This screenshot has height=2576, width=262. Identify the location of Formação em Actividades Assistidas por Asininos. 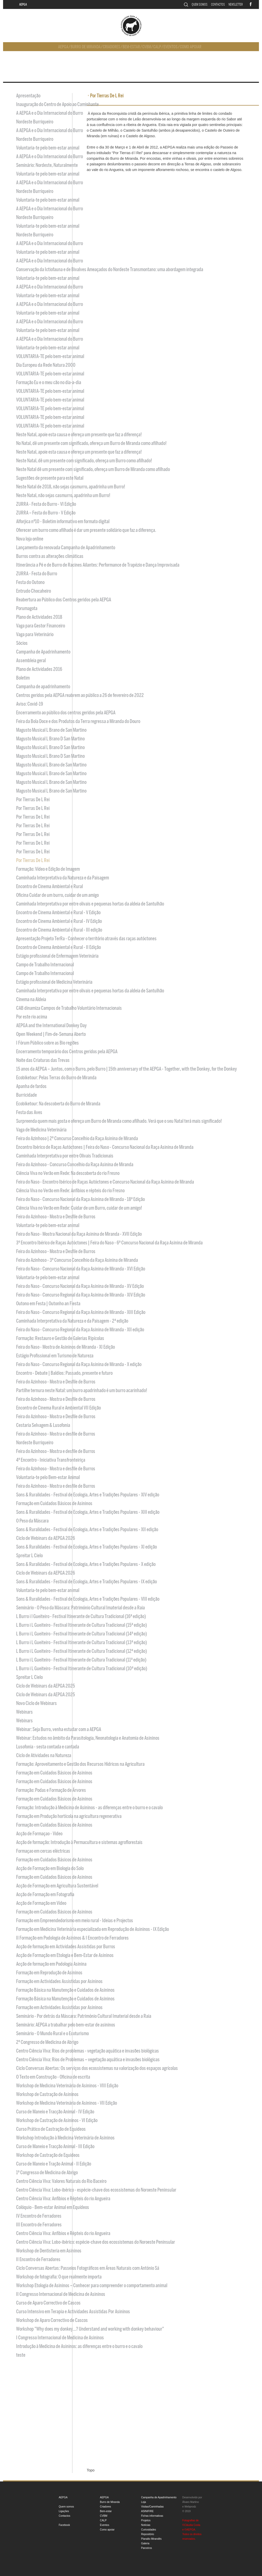
(59, 1981).